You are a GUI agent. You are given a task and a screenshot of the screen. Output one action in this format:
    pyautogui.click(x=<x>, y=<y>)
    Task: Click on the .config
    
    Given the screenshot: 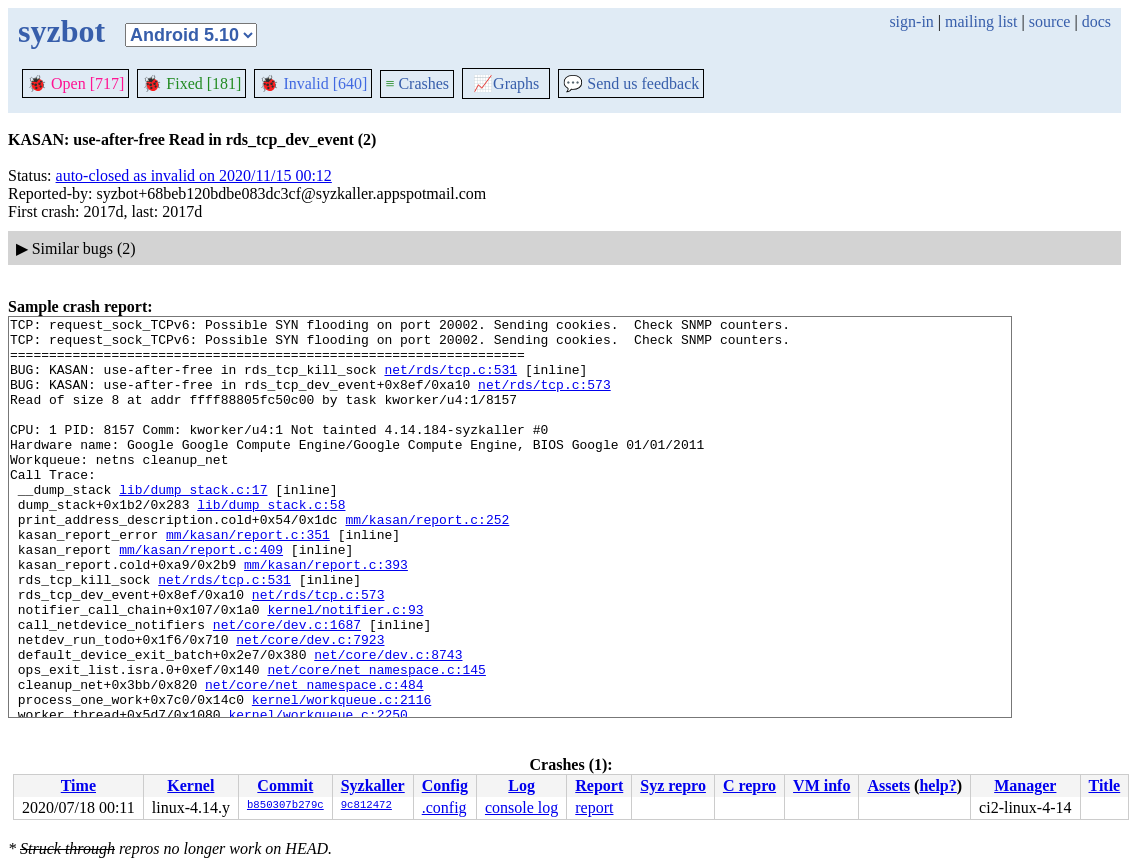 What is the action you would take?
    pyautogui.click(x=444, y=807)
    